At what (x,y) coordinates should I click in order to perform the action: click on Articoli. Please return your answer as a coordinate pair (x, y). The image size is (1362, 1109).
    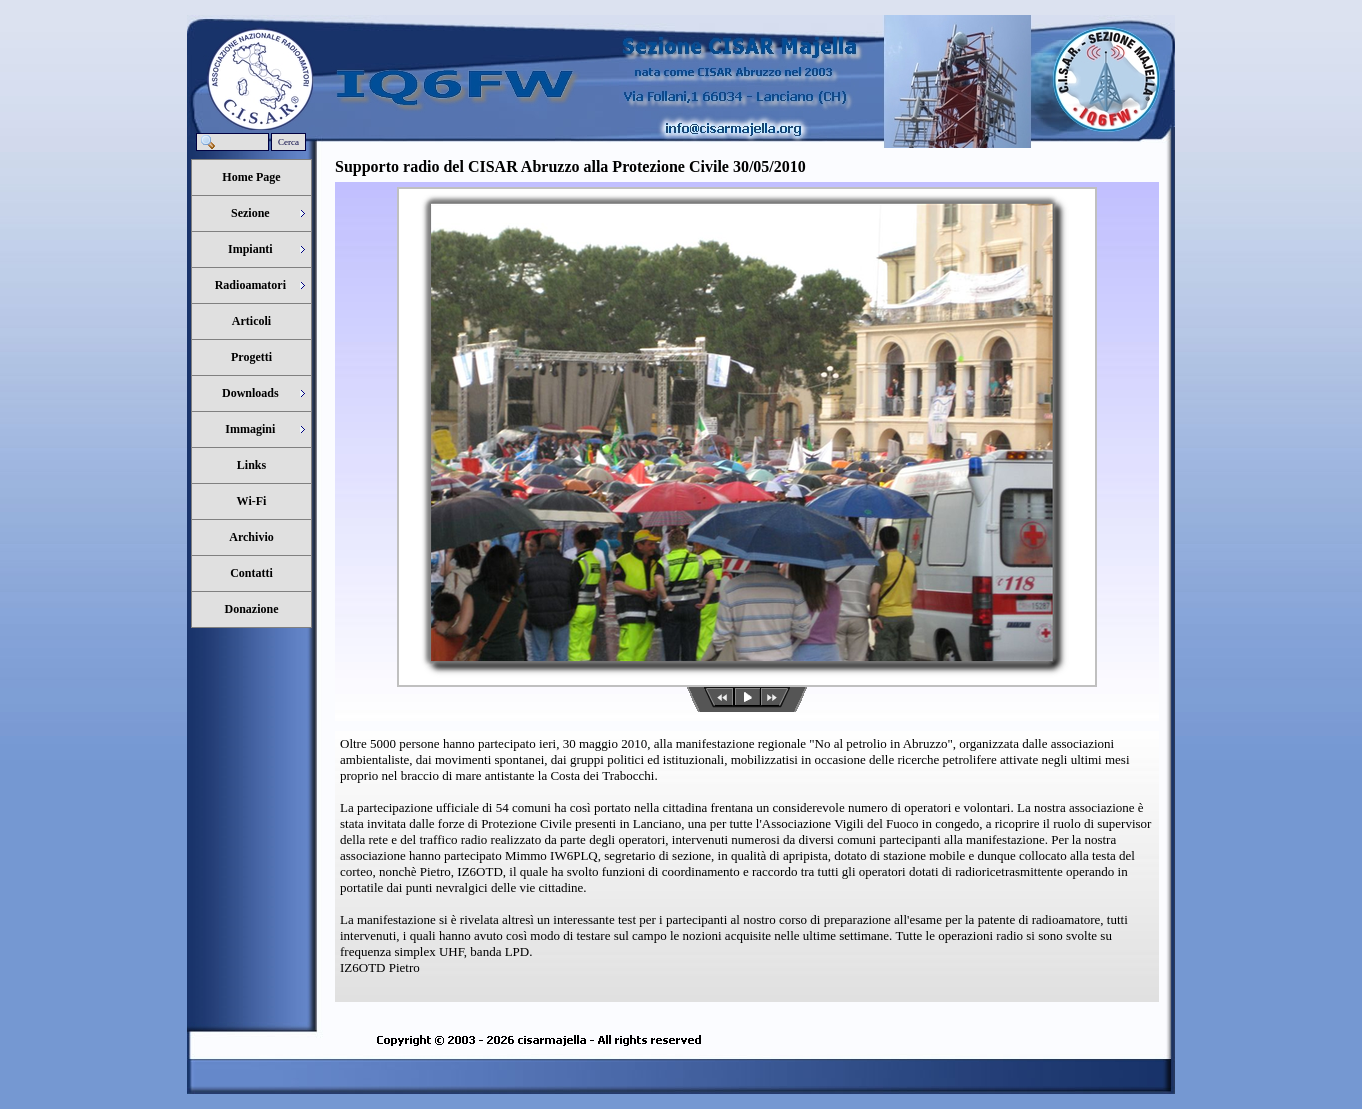
    Looking at the image, I should click on (251, 321).